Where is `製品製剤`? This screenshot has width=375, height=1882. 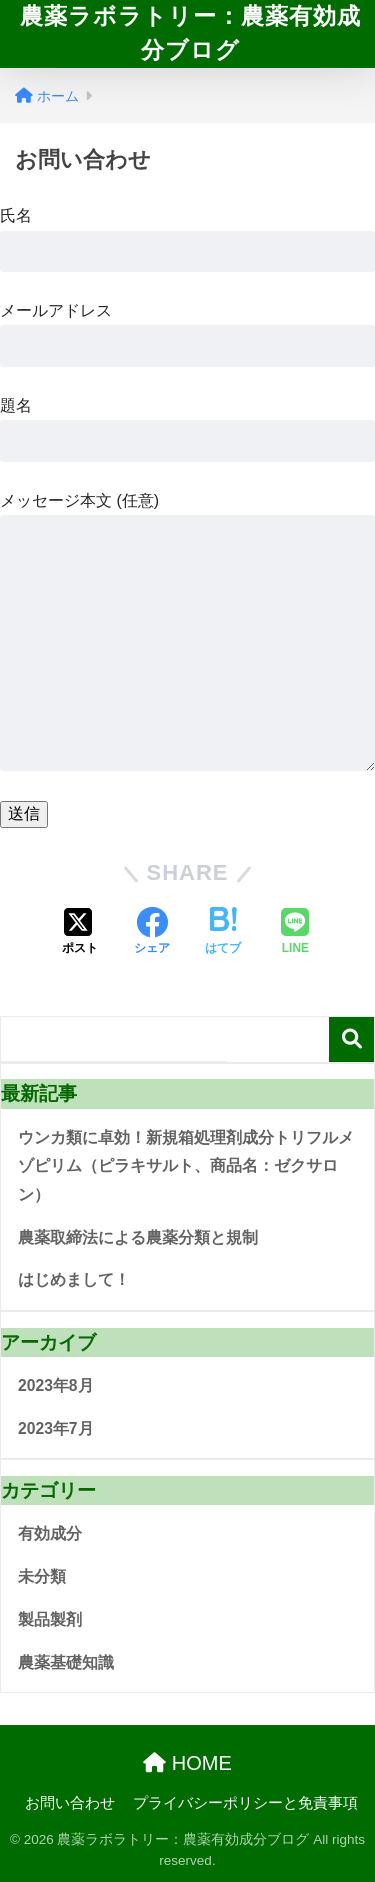
製品製剤 is located at coordinates (50, 1619).